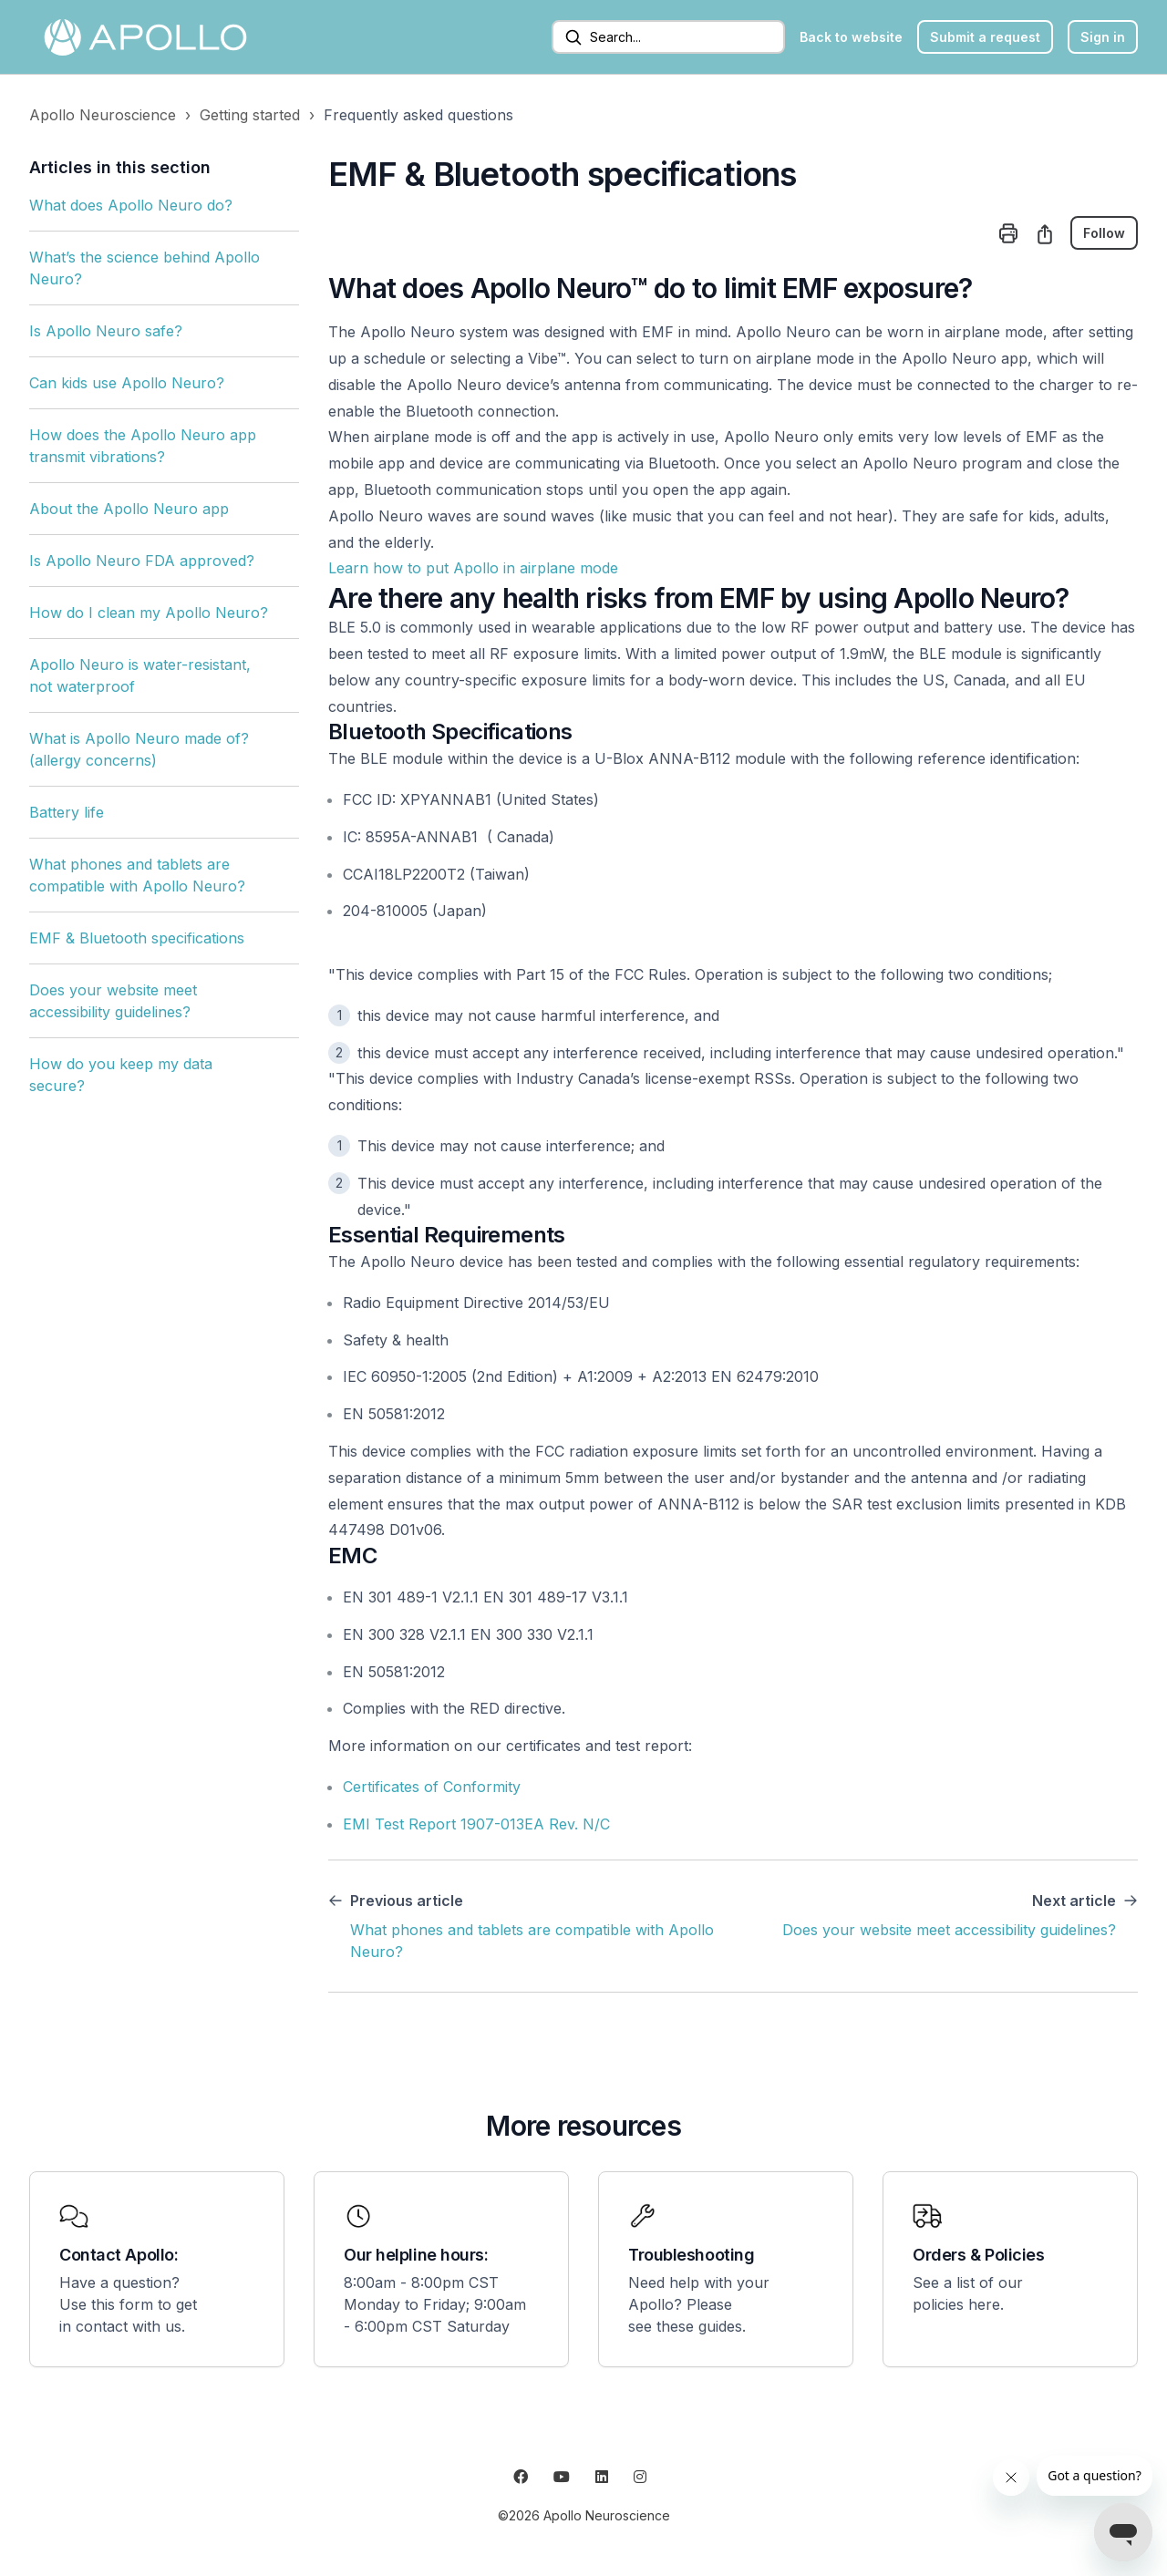 Image resolution: width=1167 pixels, height=2576 pixels. I want to click on Submit a request, so click(985, 37).